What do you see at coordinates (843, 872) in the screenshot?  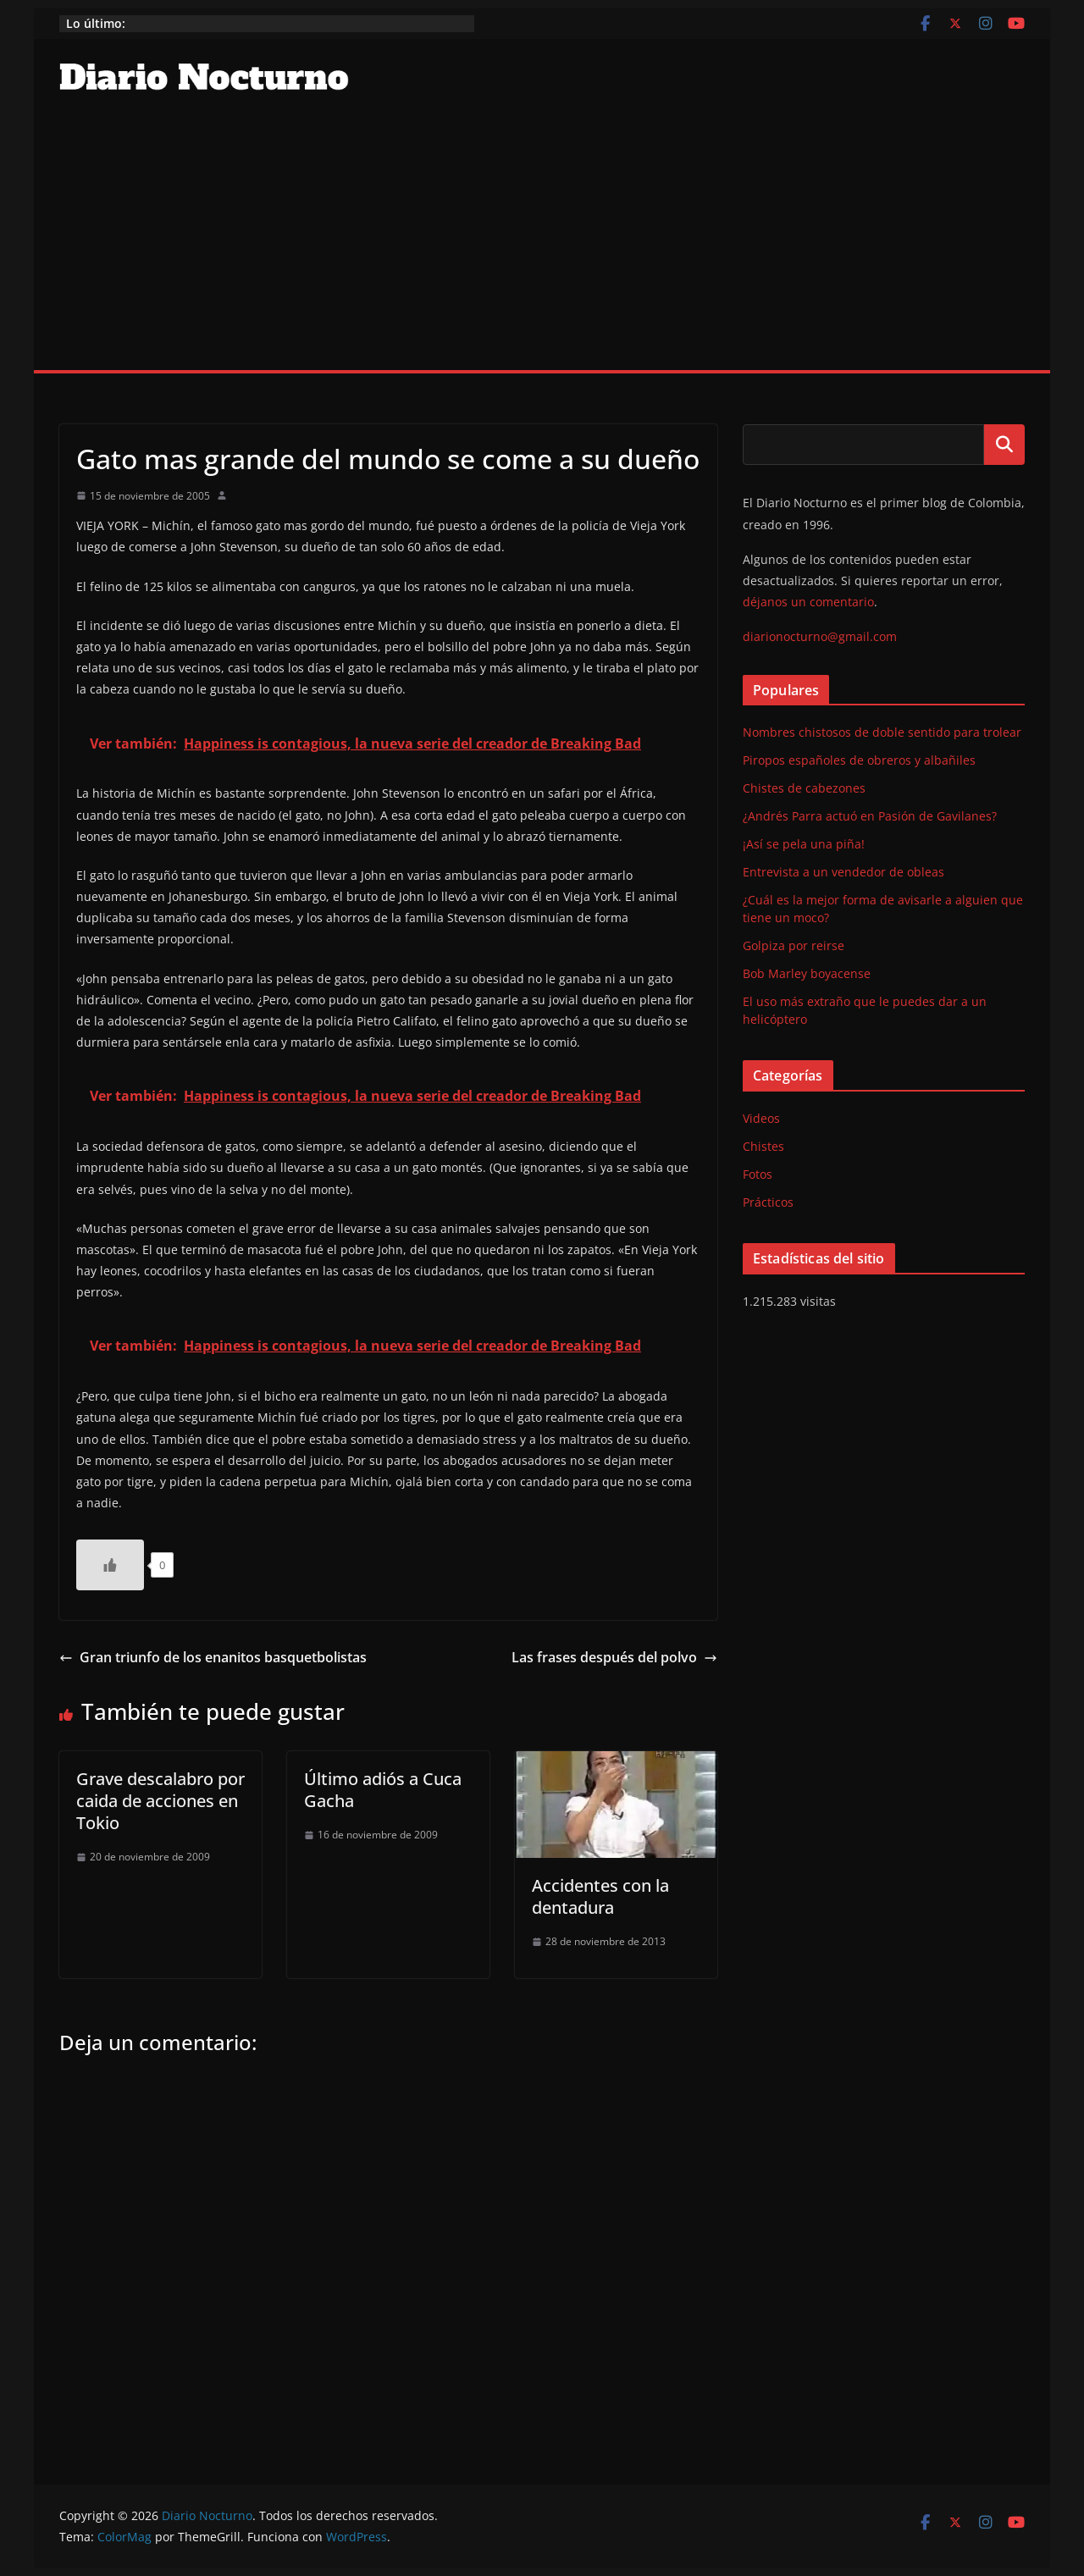 I see `Entrevista a un vendedor de obleas` at bounding box center [843, 872].